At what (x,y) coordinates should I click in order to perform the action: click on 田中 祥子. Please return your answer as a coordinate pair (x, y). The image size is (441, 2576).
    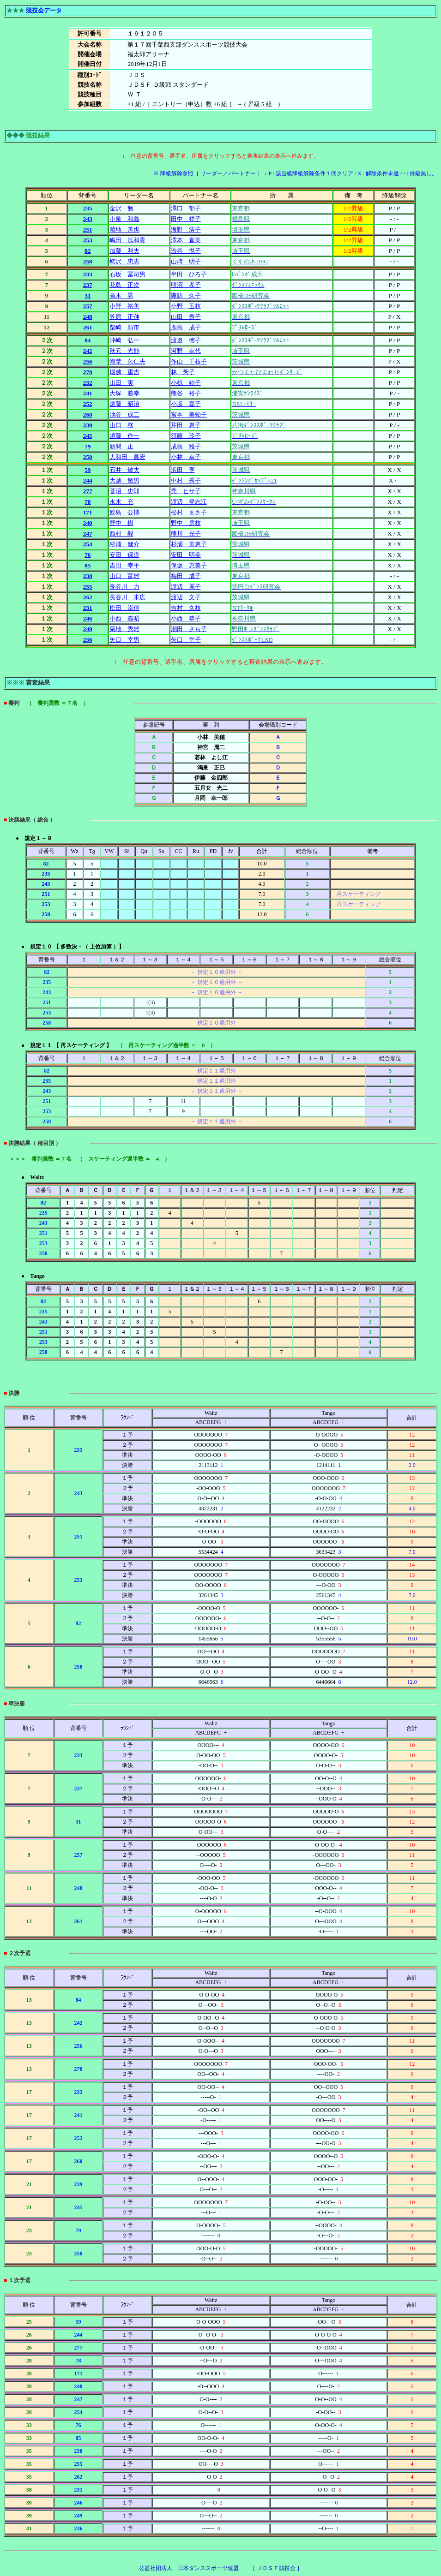
    Looking at the image, I should click on (186, 218).